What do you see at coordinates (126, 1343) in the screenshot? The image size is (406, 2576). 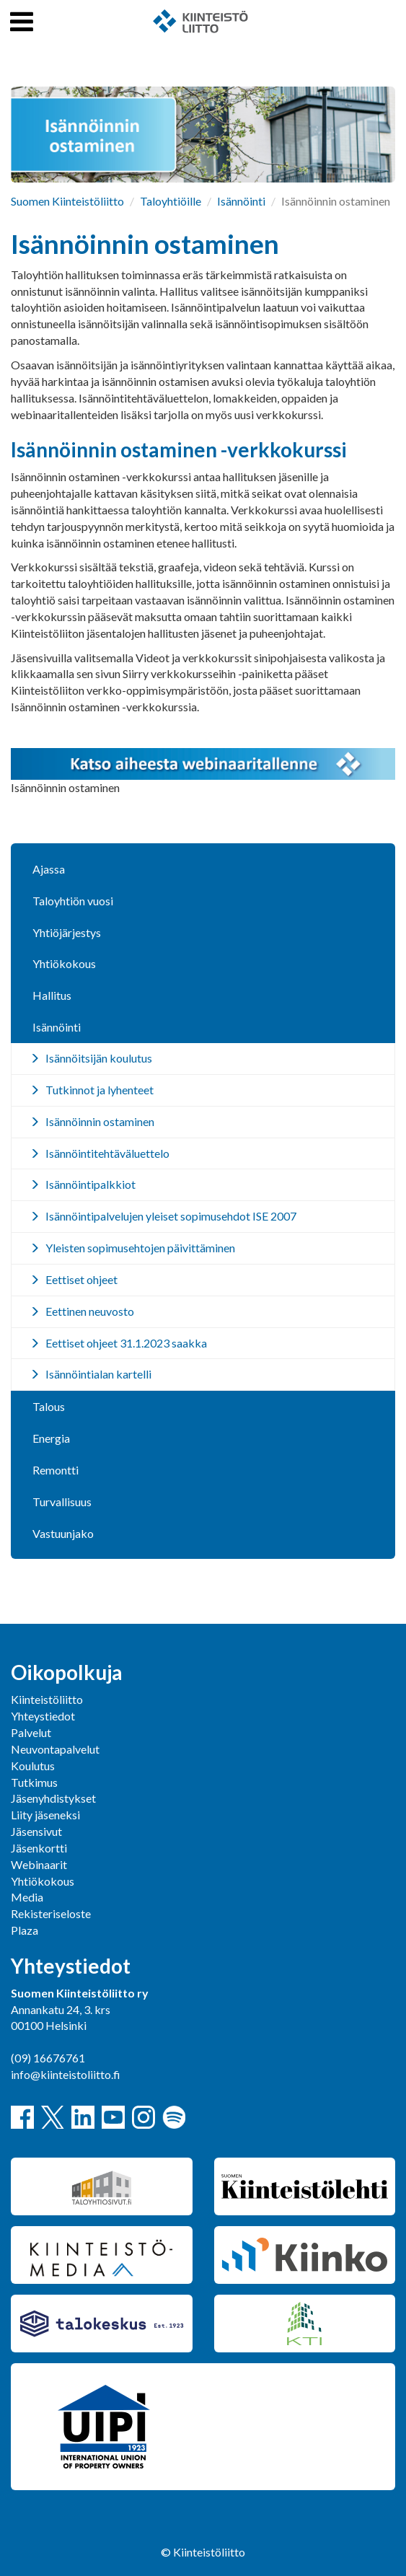 I see `Eettiset ohjeet 31.1.2023 saakka` at bounding box center [126, 1343].